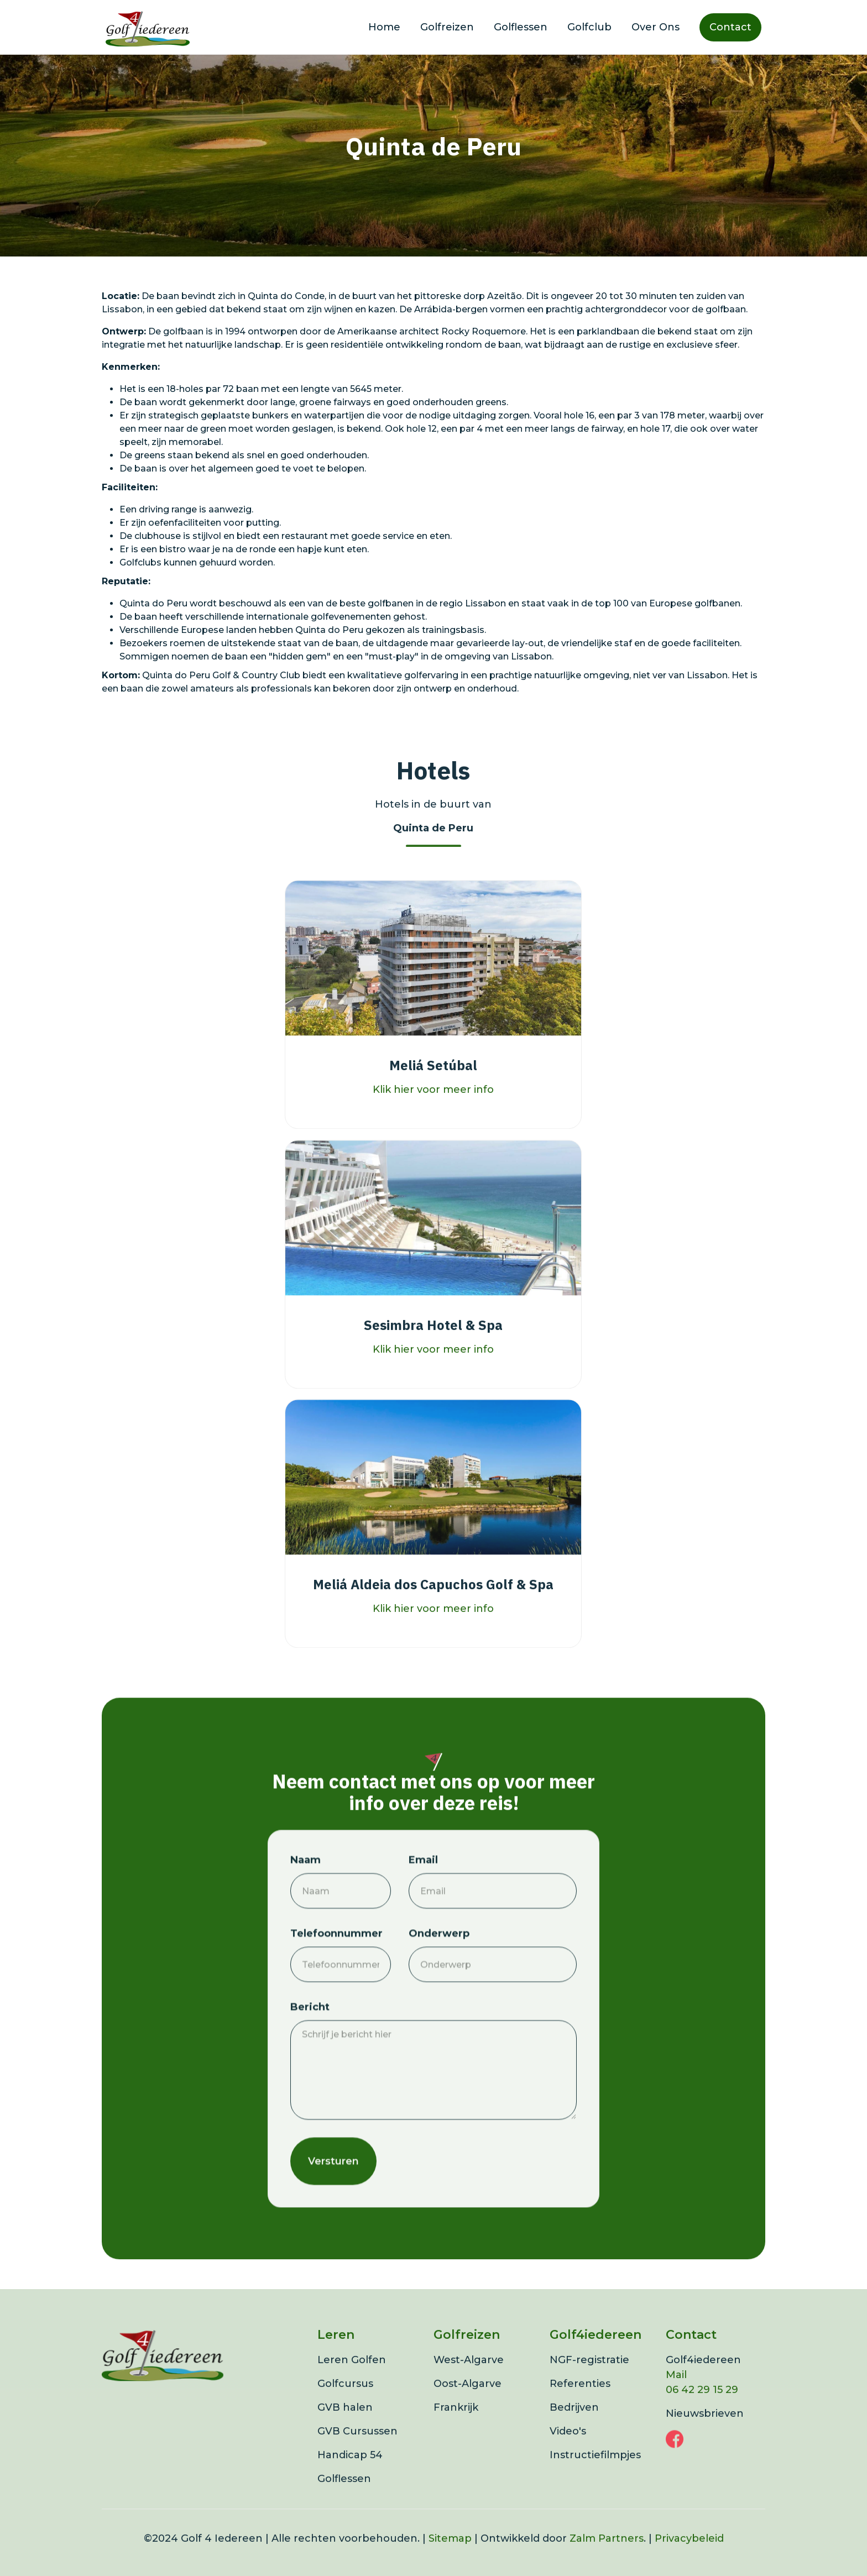 Image resolution: width=867 pixels, height=2576 pixels. Describe the element at coordinates (493, 2190) in the screenshot. I see `[presentation]` at that location.